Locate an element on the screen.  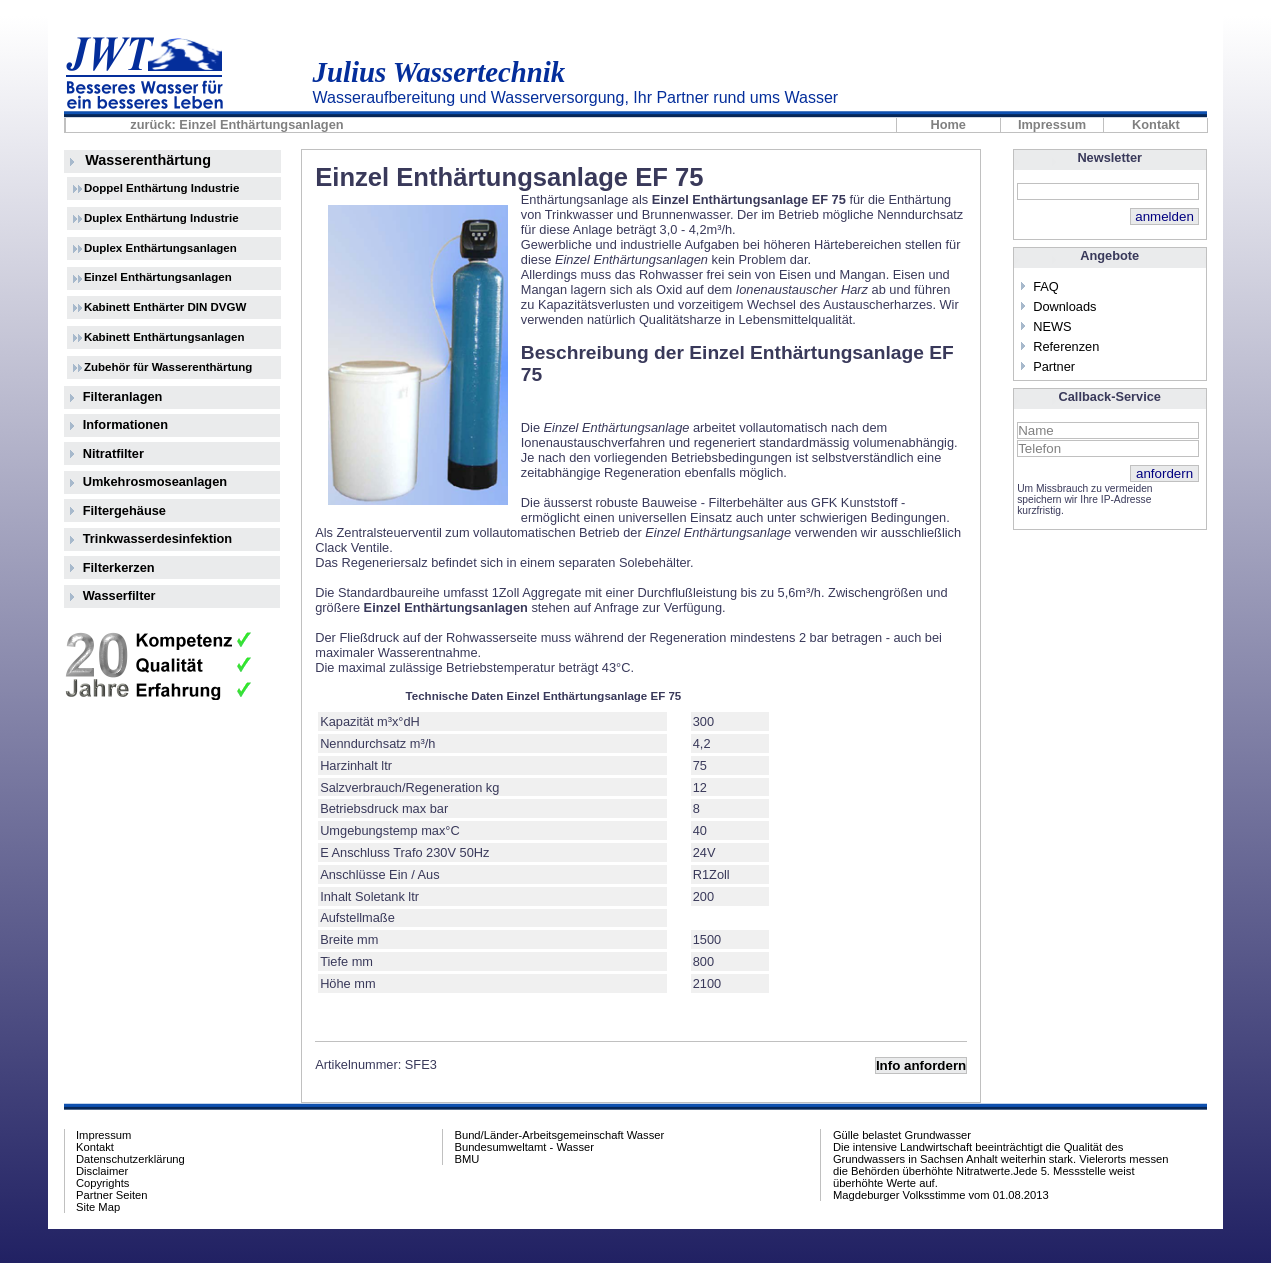
Duplex Enthärtung Industrie is located at coordinates (161, 218).